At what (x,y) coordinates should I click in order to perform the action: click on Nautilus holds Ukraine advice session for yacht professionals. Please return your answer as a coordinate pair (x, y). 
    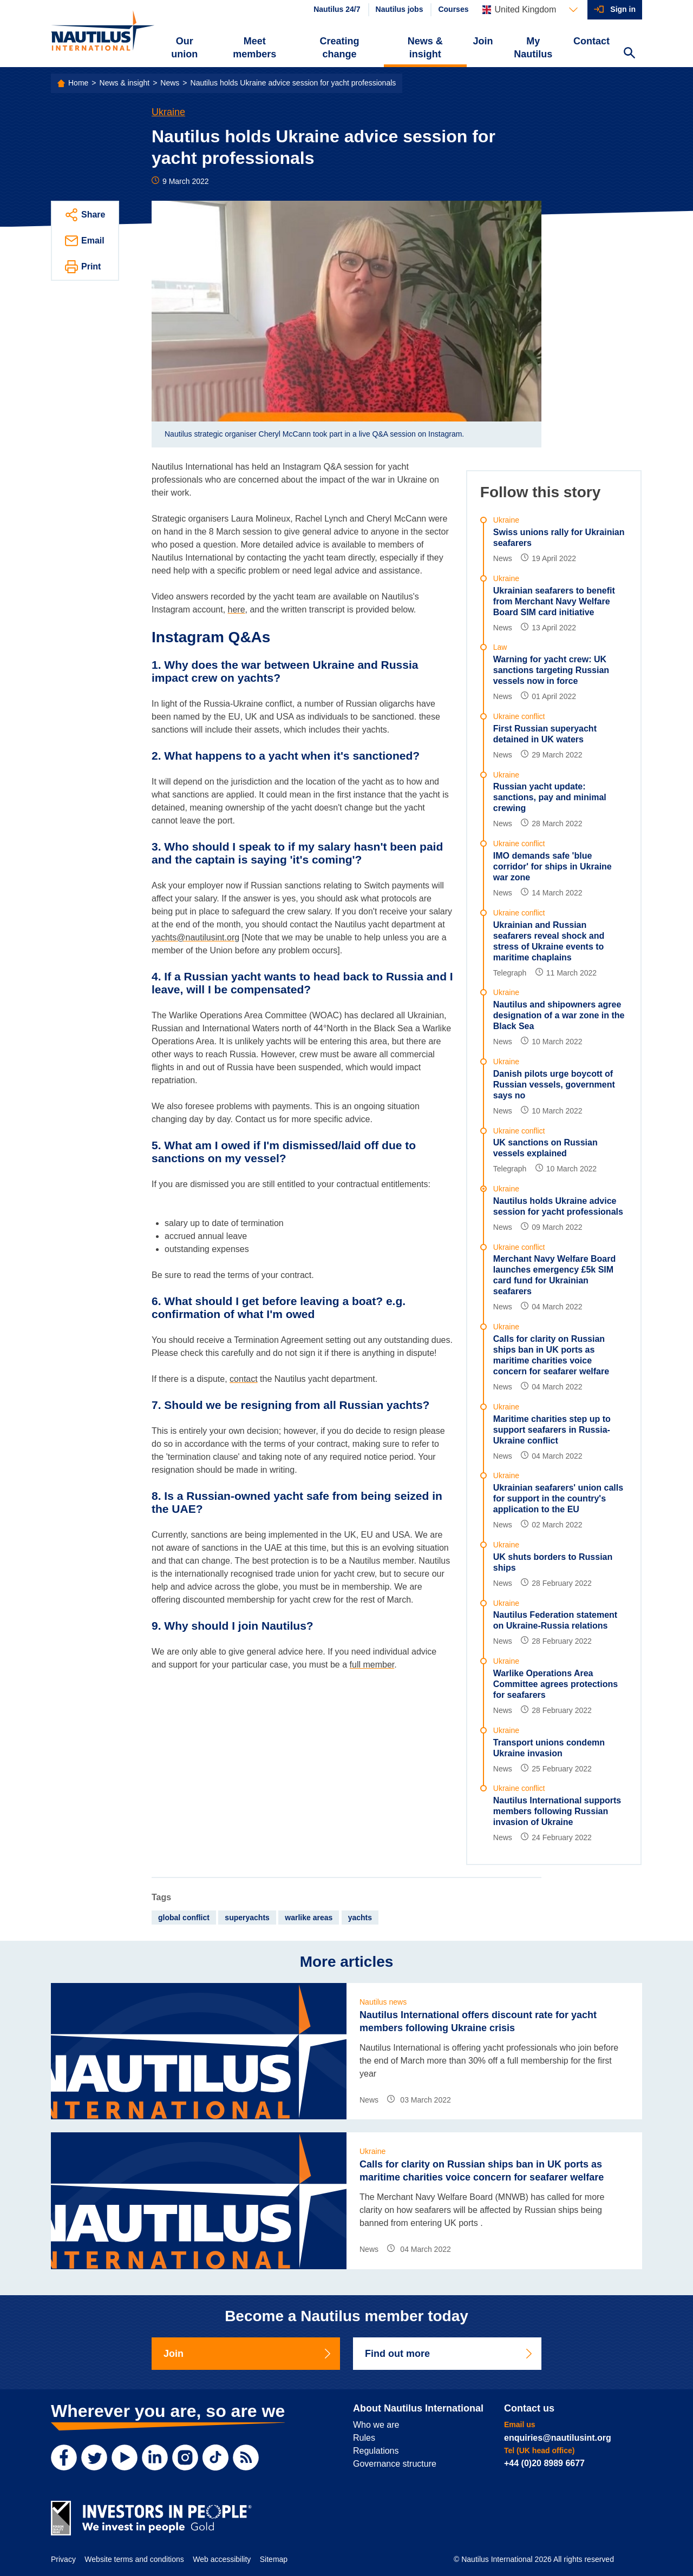
    Looking at the image, I should click on (293, 82).